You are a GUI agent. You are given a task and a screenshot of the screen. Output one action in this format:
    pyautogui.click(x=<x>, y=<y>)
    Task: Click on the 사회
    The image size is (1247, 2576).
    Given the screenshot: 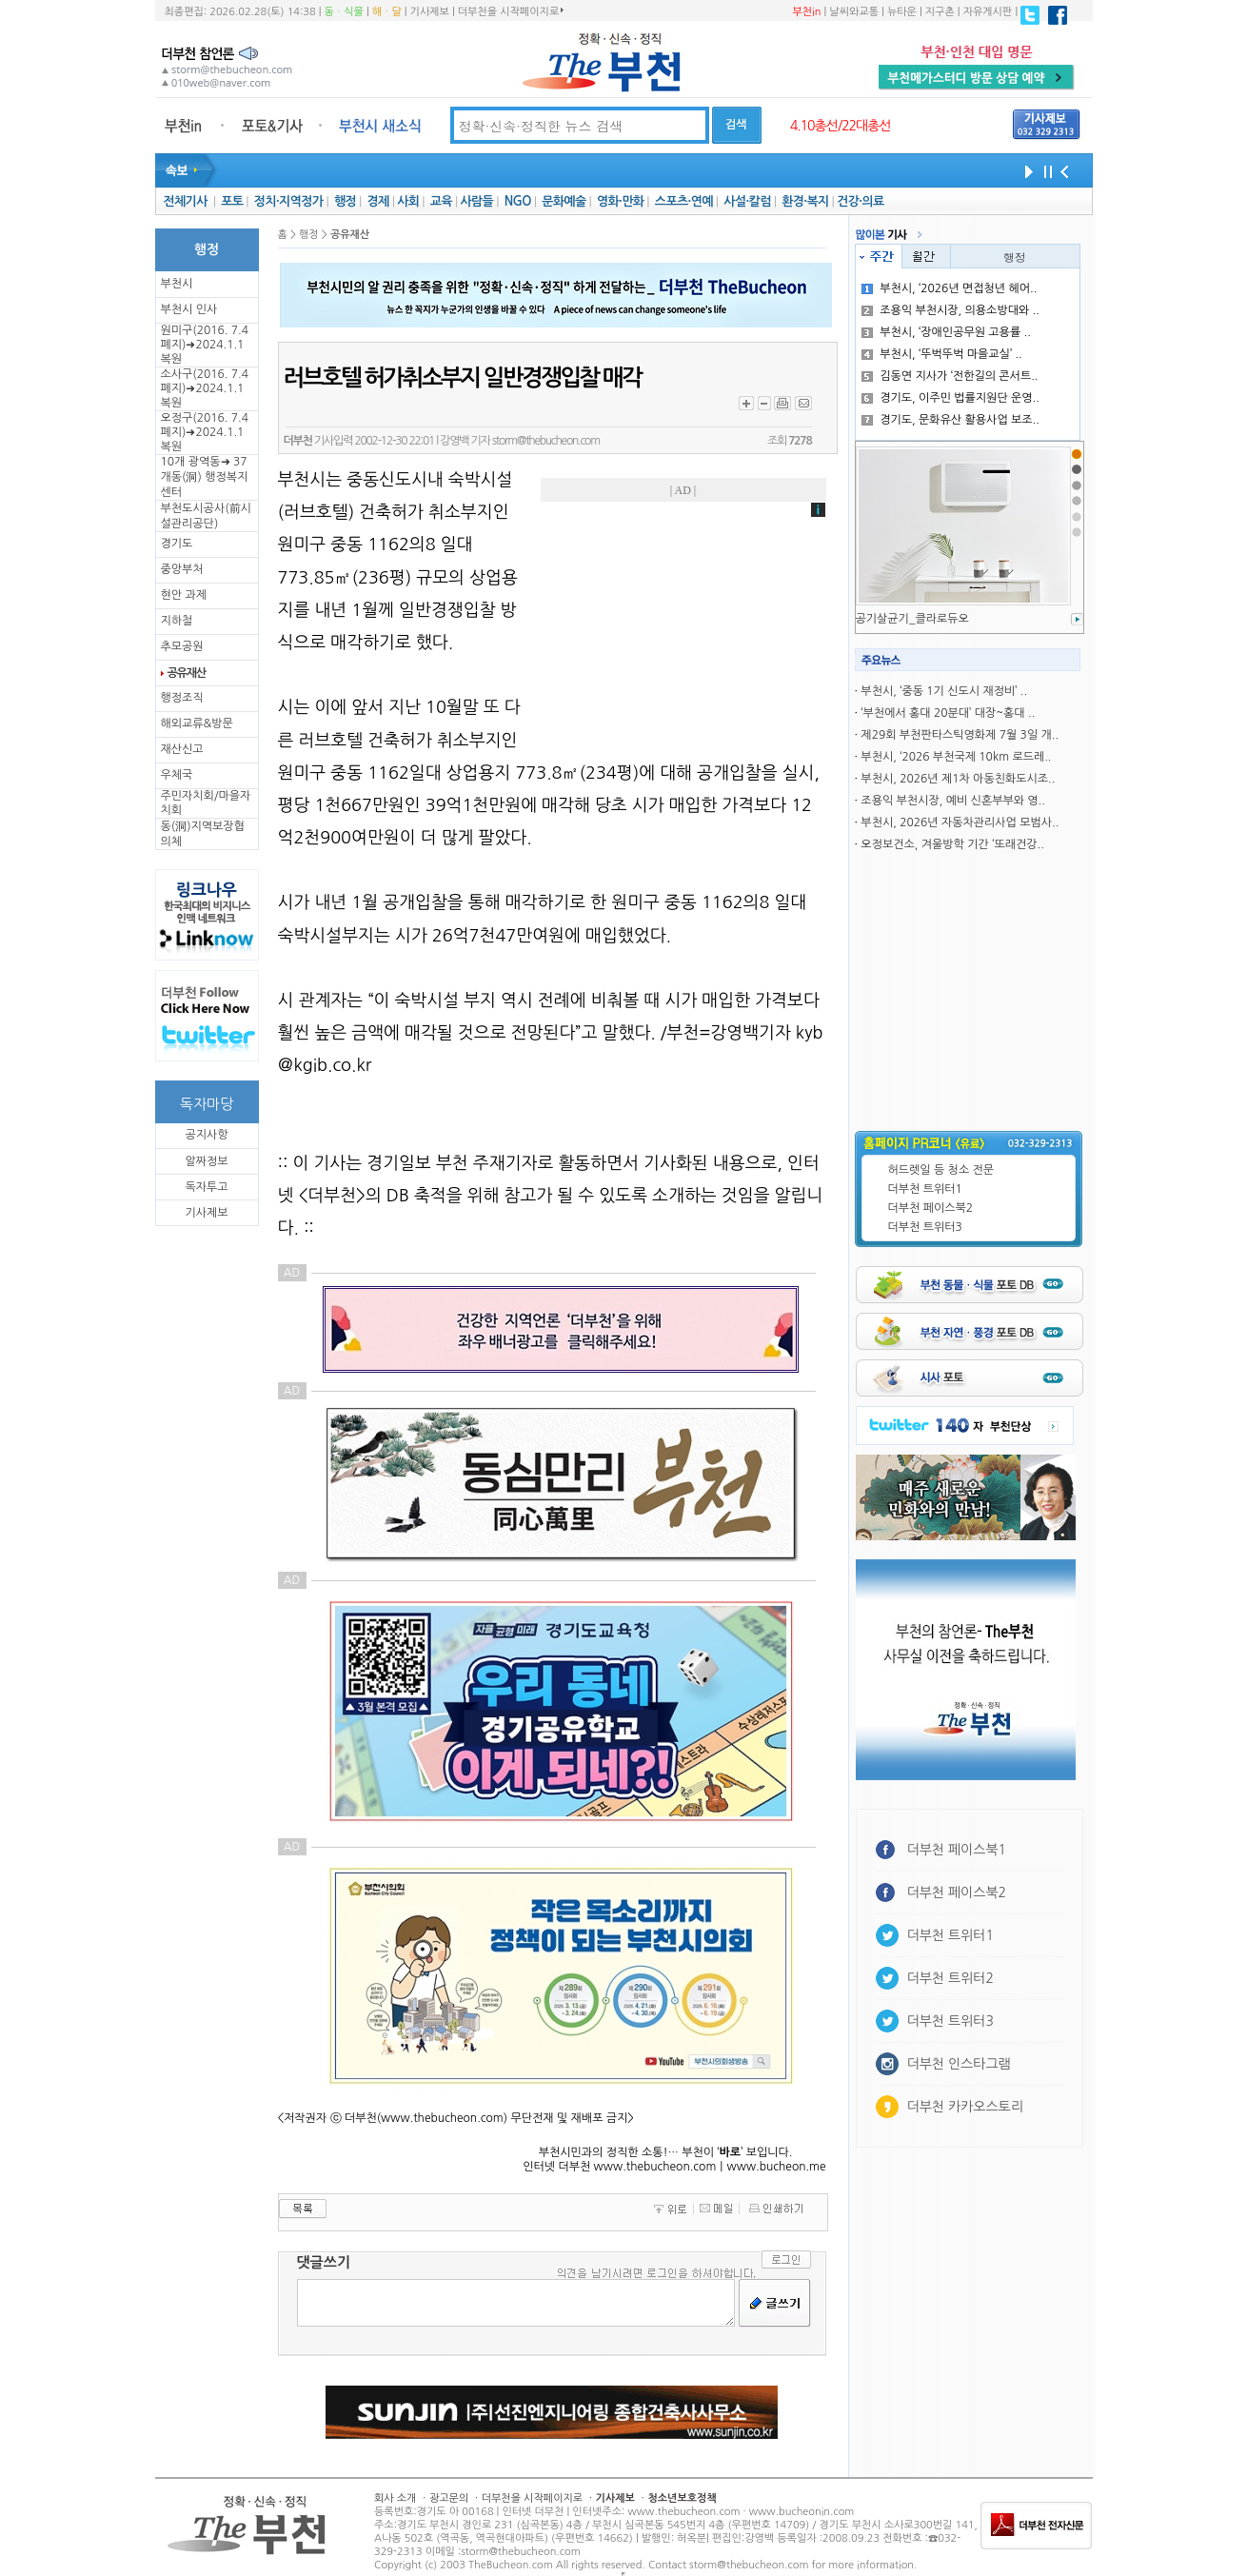 What is the action you would take?
    pyautogui.click(x=408, y=201)
    